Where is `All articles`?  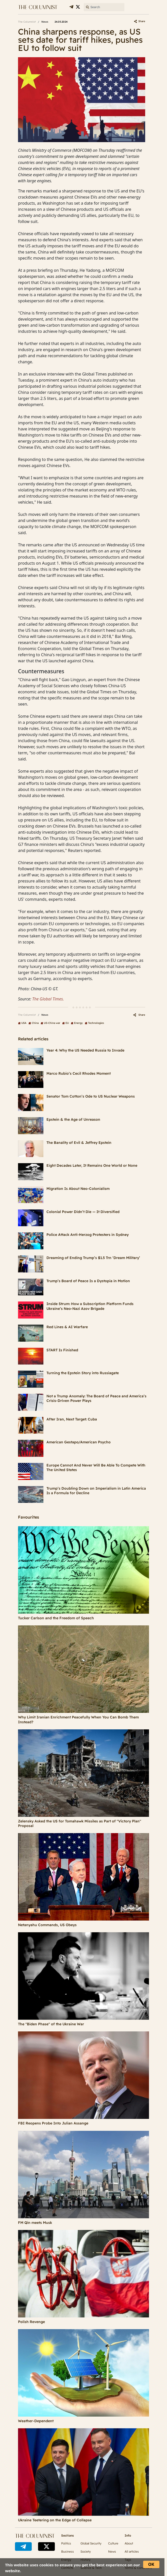
All articles is located at coordinates (132, 2551).